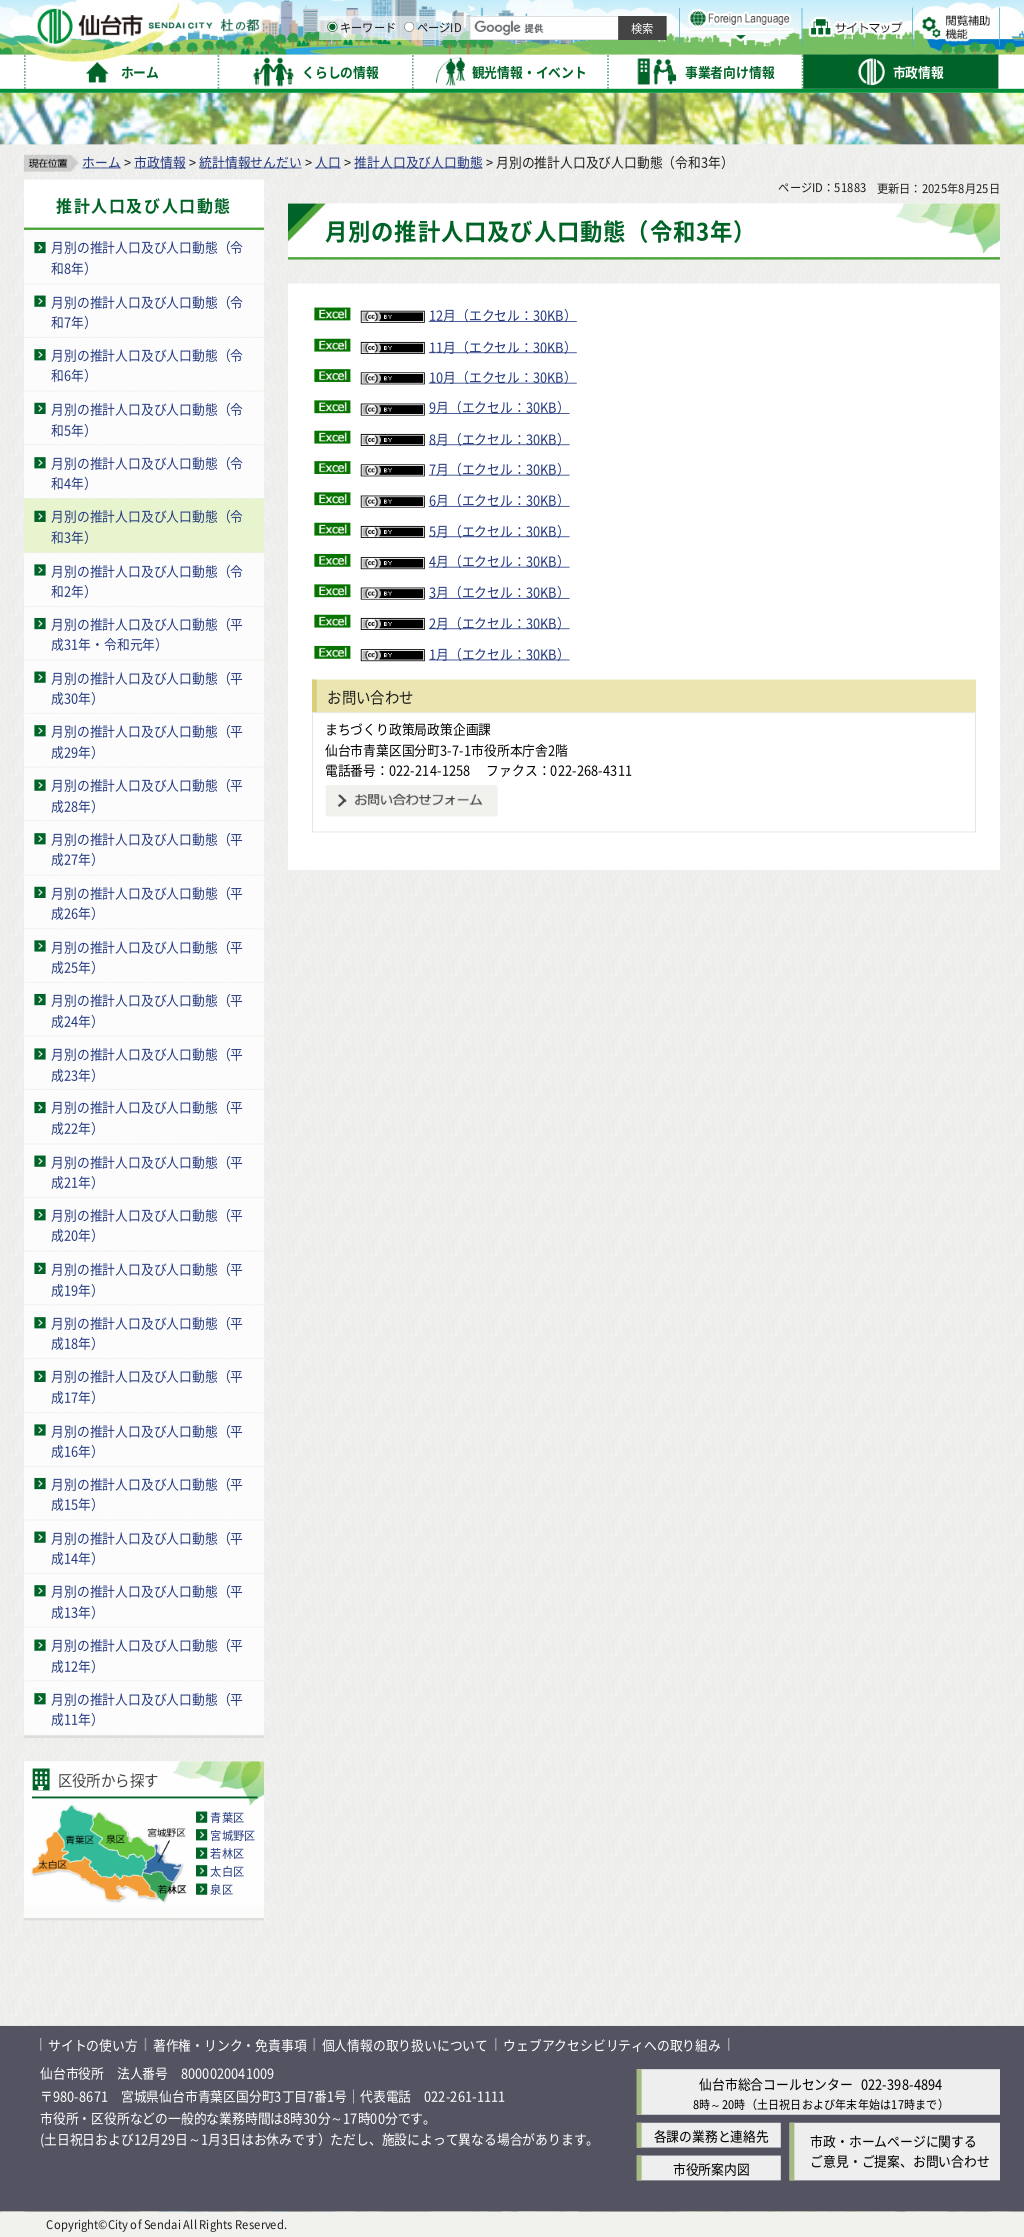 The height and width of the screenshot is (2237, 1024). Describe the element at coordinates (469, 314) in the screenshot. I see `12月（エクセル：30KB）` at that location.